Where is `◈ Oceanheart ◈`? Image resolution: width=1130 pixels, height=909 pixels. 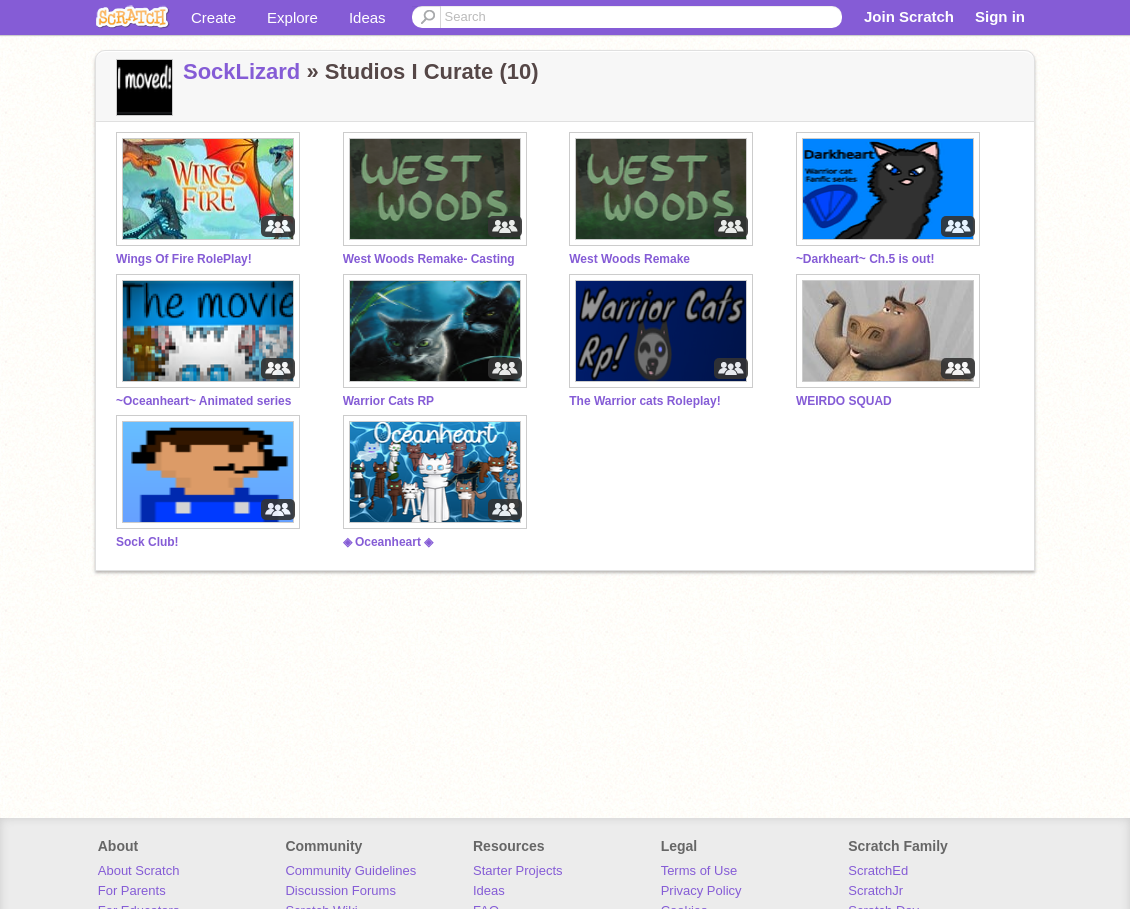
◈ Oceanheart ◈ is located at coordinates (388, 542).